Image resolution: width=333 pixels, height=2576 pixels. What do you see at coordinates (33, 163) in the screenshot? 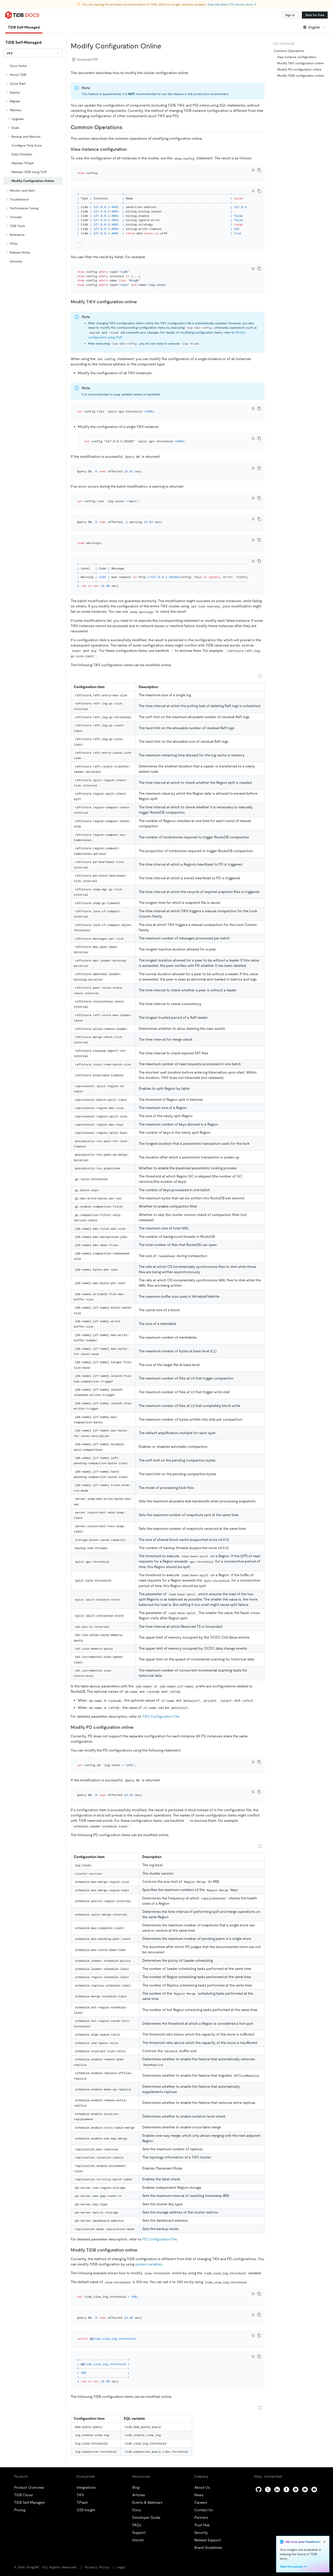
I see `[tree]` at bounding box center [33, 163].